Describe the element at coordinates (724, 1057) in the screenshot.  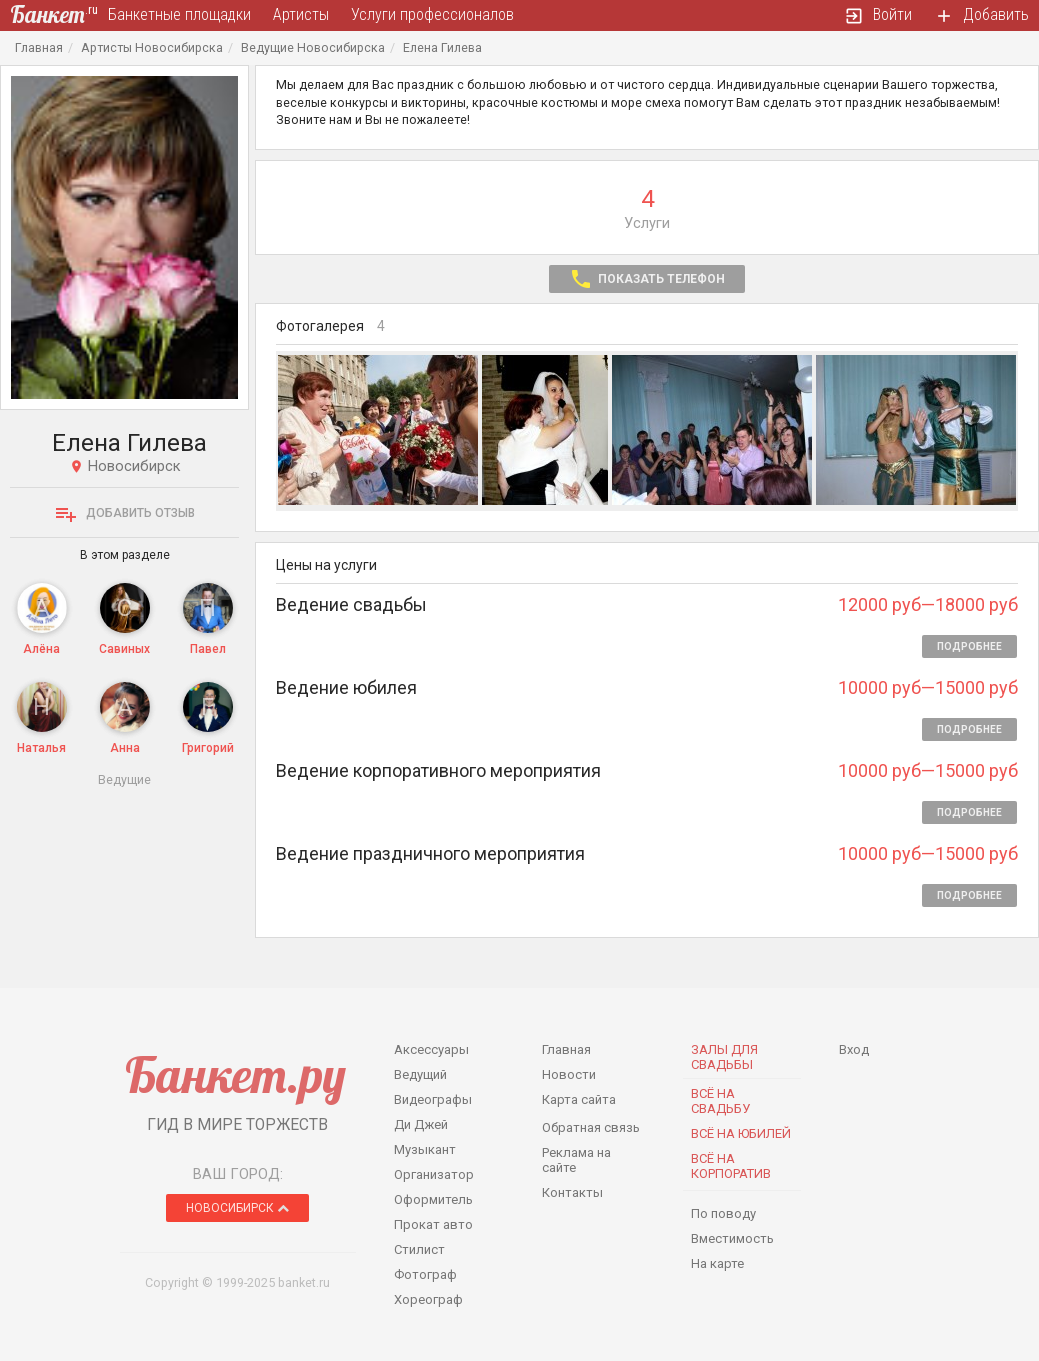
I see `Залы для Свадьбы` at that location.